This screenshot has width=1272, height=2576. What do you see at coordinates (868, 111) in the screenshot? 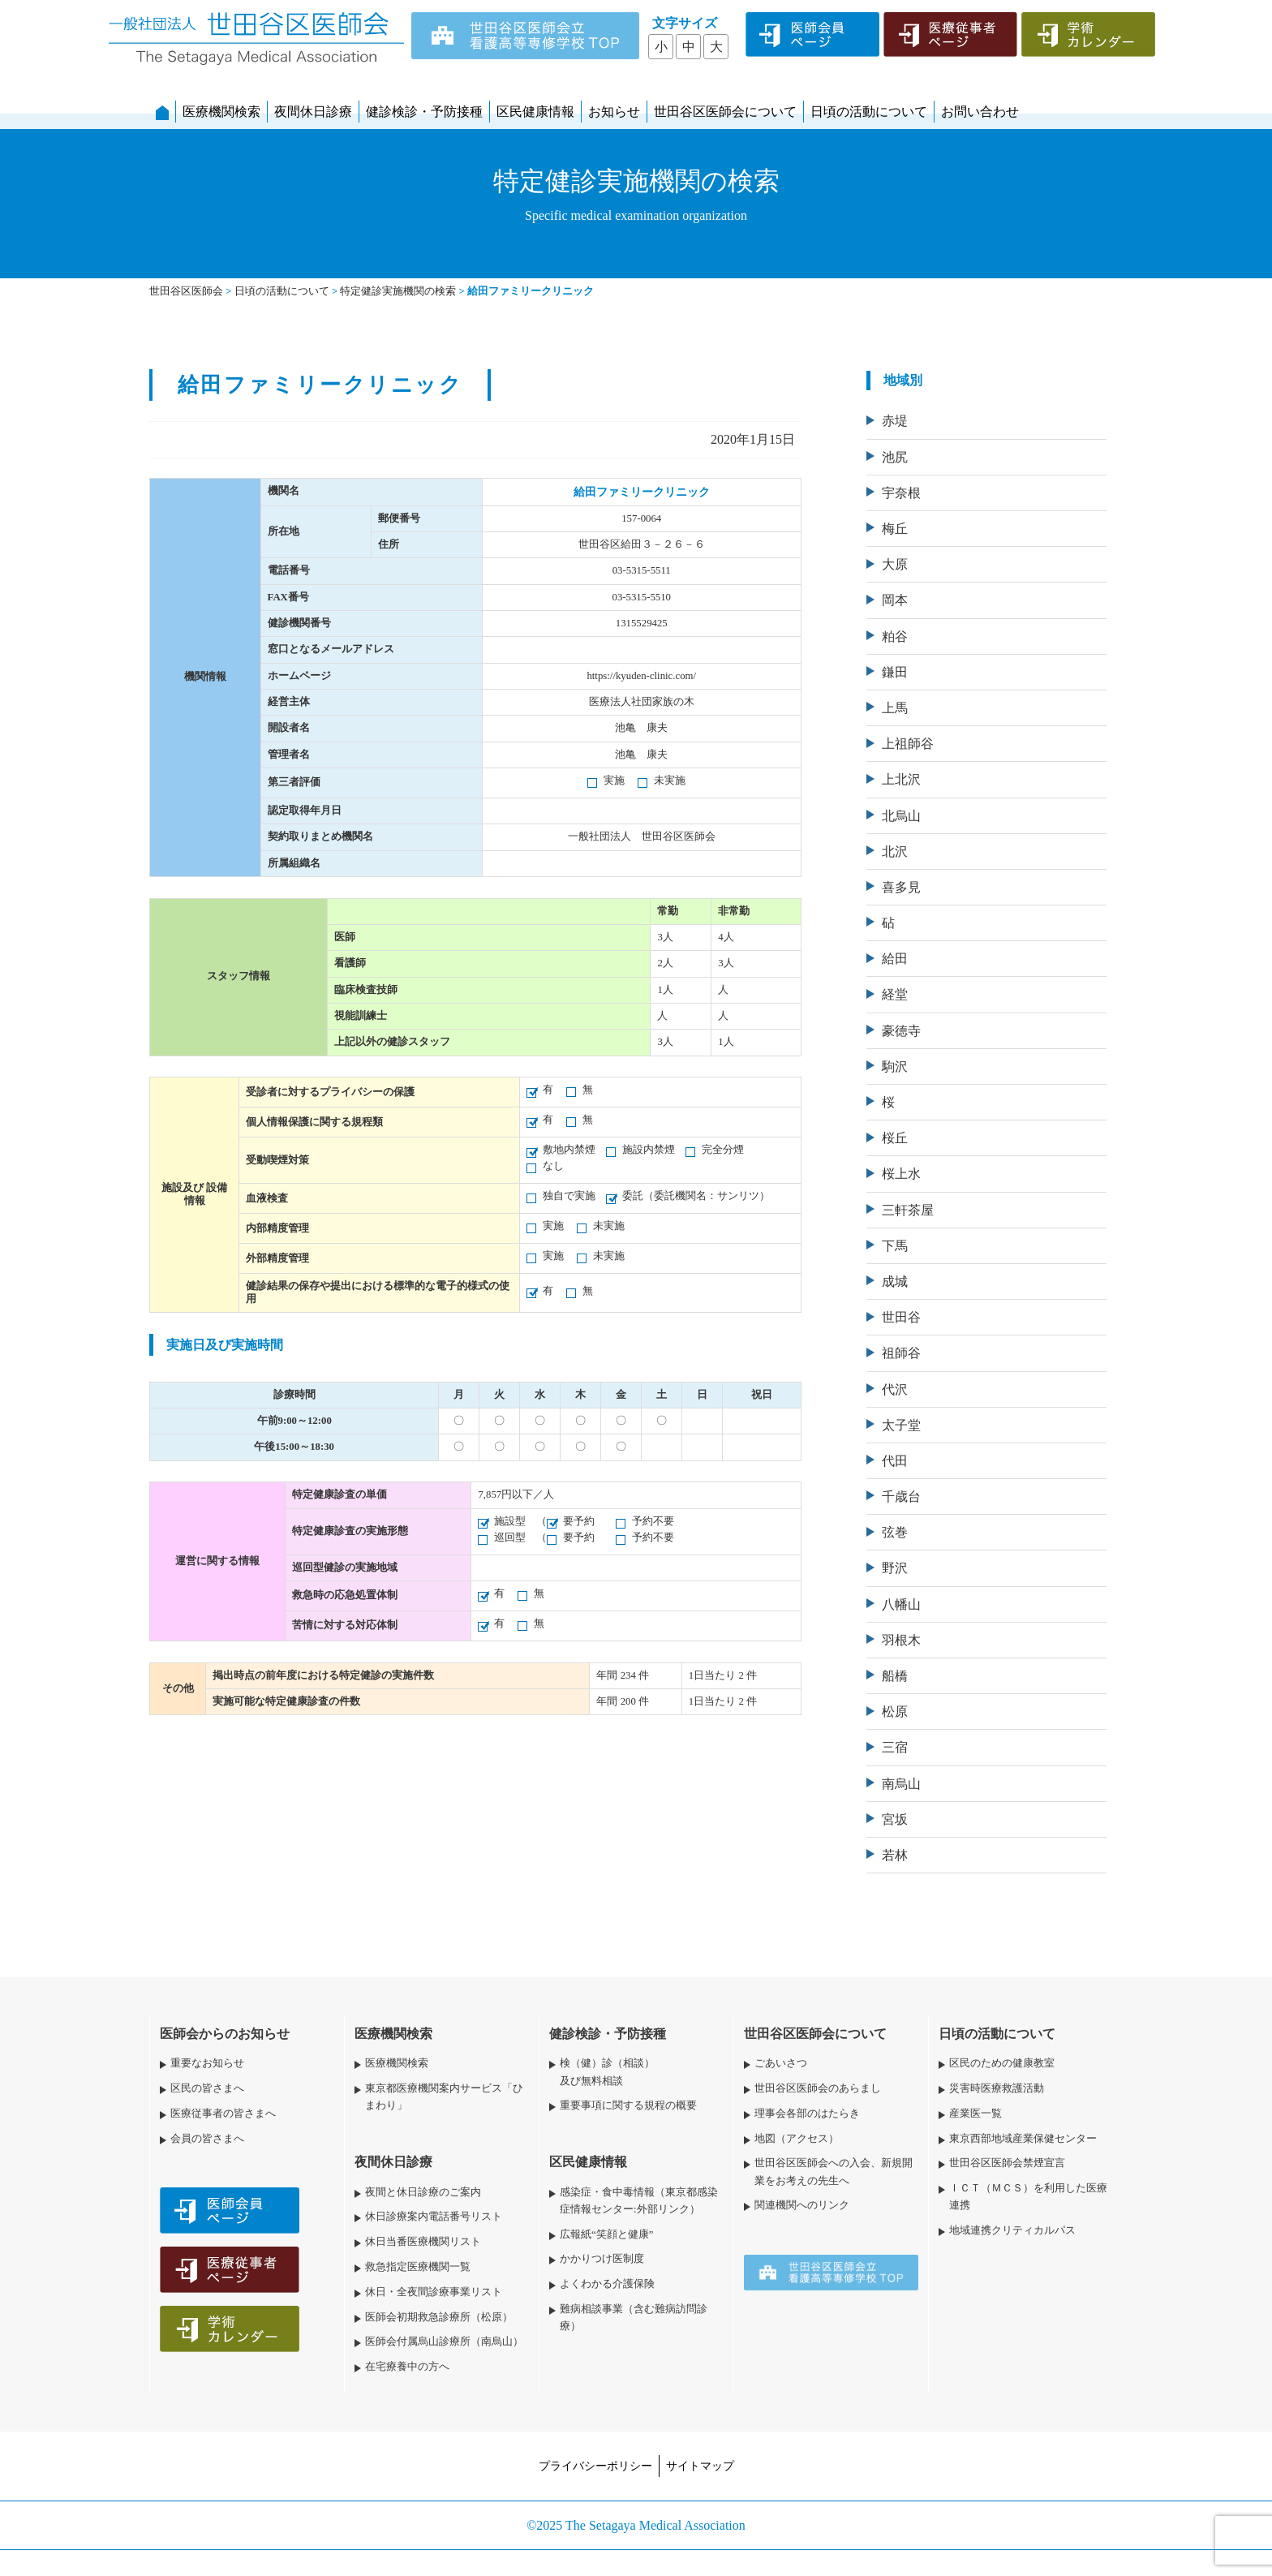
I see `日頃の活動について` at bounding box center [868, 111].